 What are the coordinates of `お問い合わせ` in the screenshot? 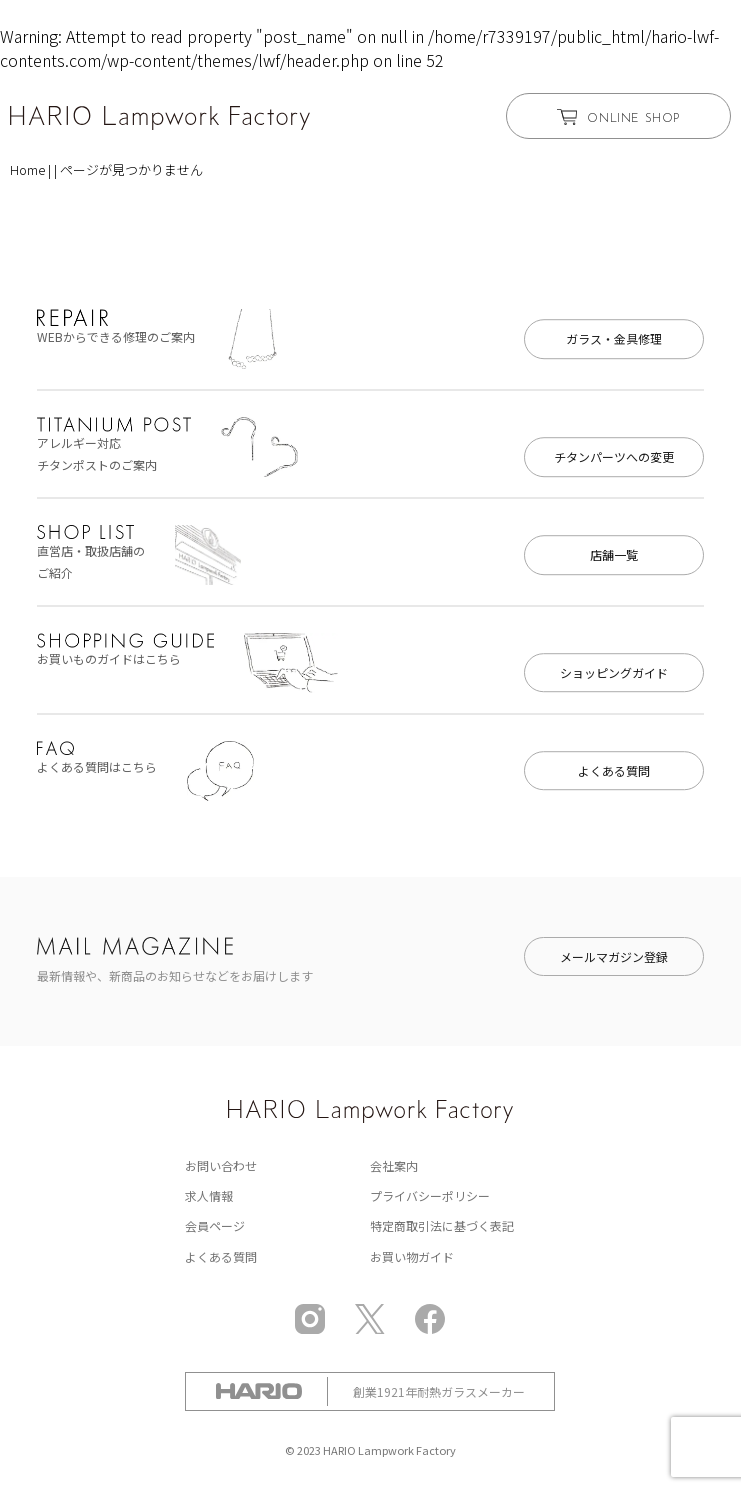 It's located at (221, 1165).